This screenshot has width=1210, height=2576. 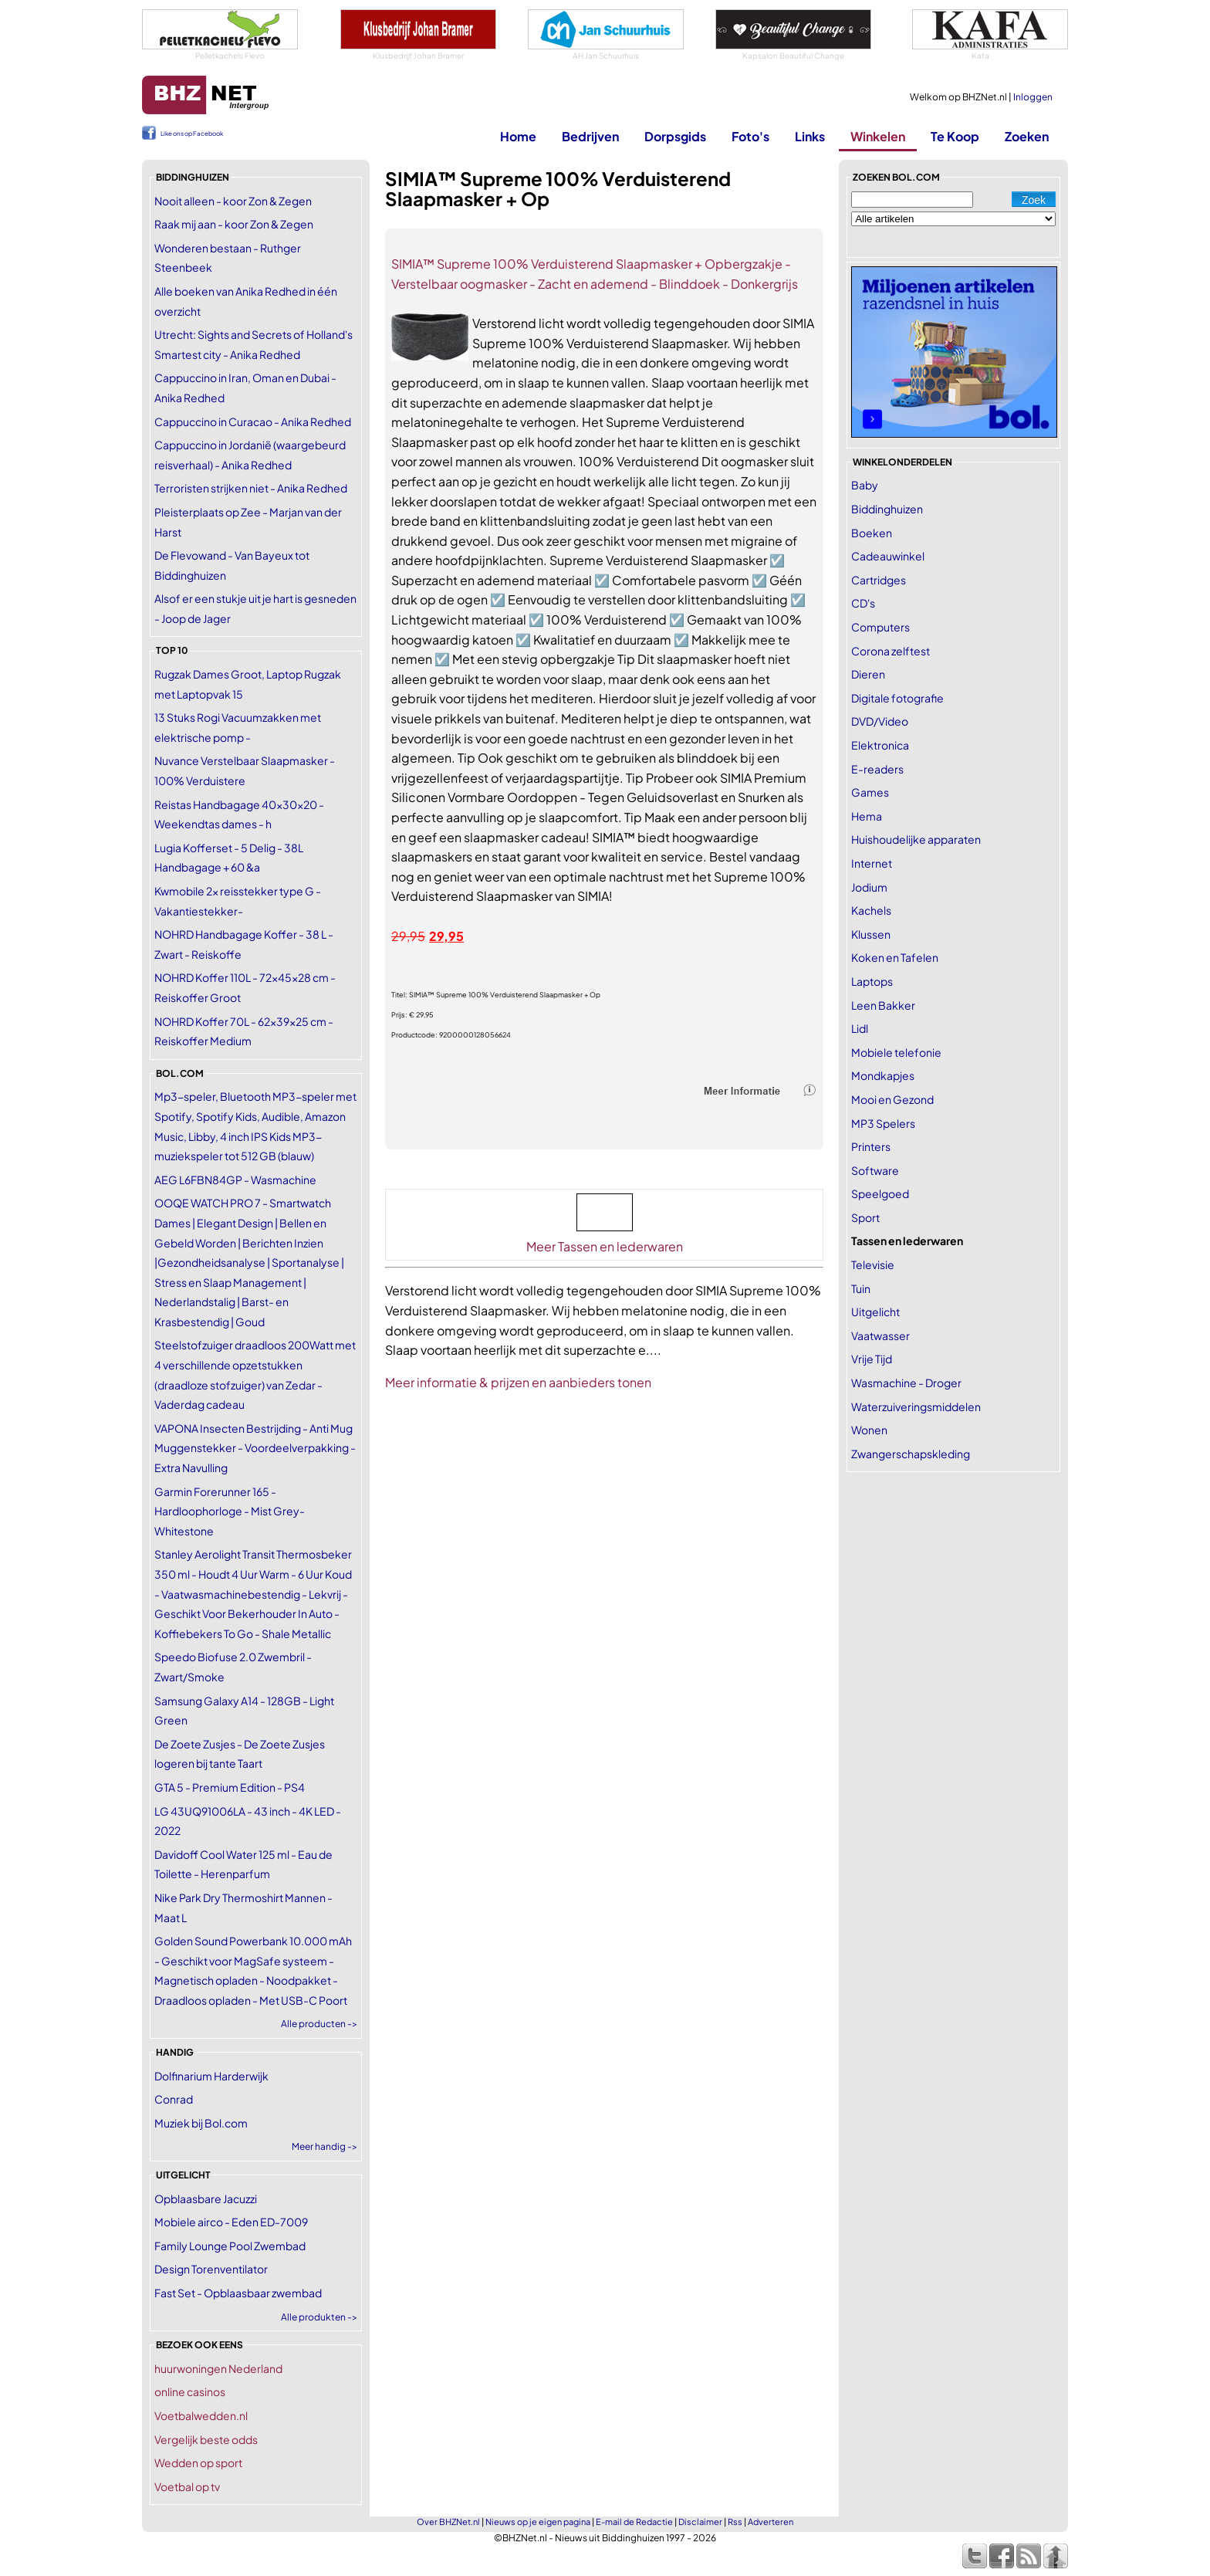 What do you see at coordinates (907, 1240) in the screenshot?
I see `Tassen en lederwaren` at bounding box center [907, 1240].